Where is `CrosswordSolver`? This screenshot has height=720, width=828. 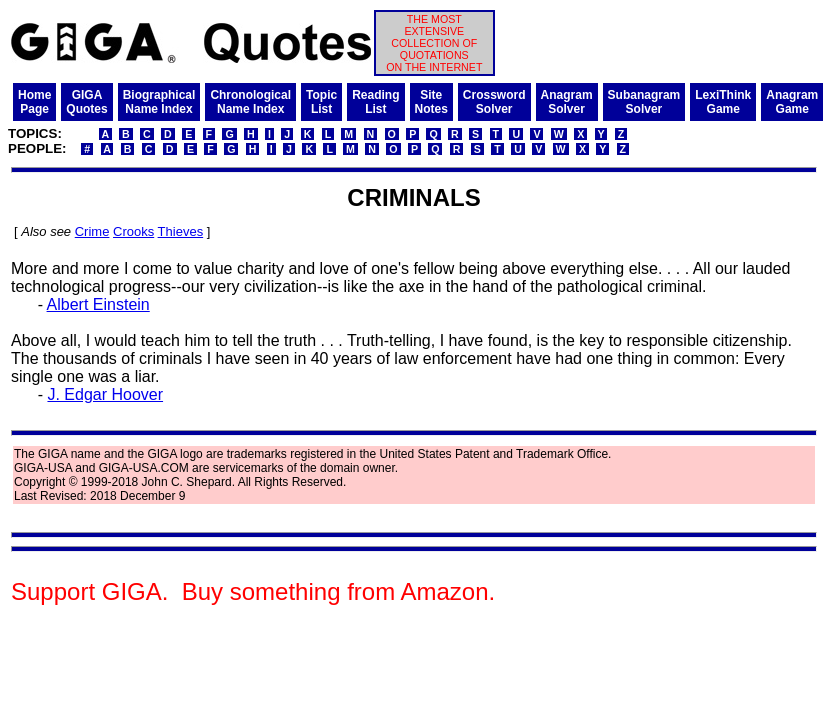
CrosswordSolver is located at coordinates (494, 102).